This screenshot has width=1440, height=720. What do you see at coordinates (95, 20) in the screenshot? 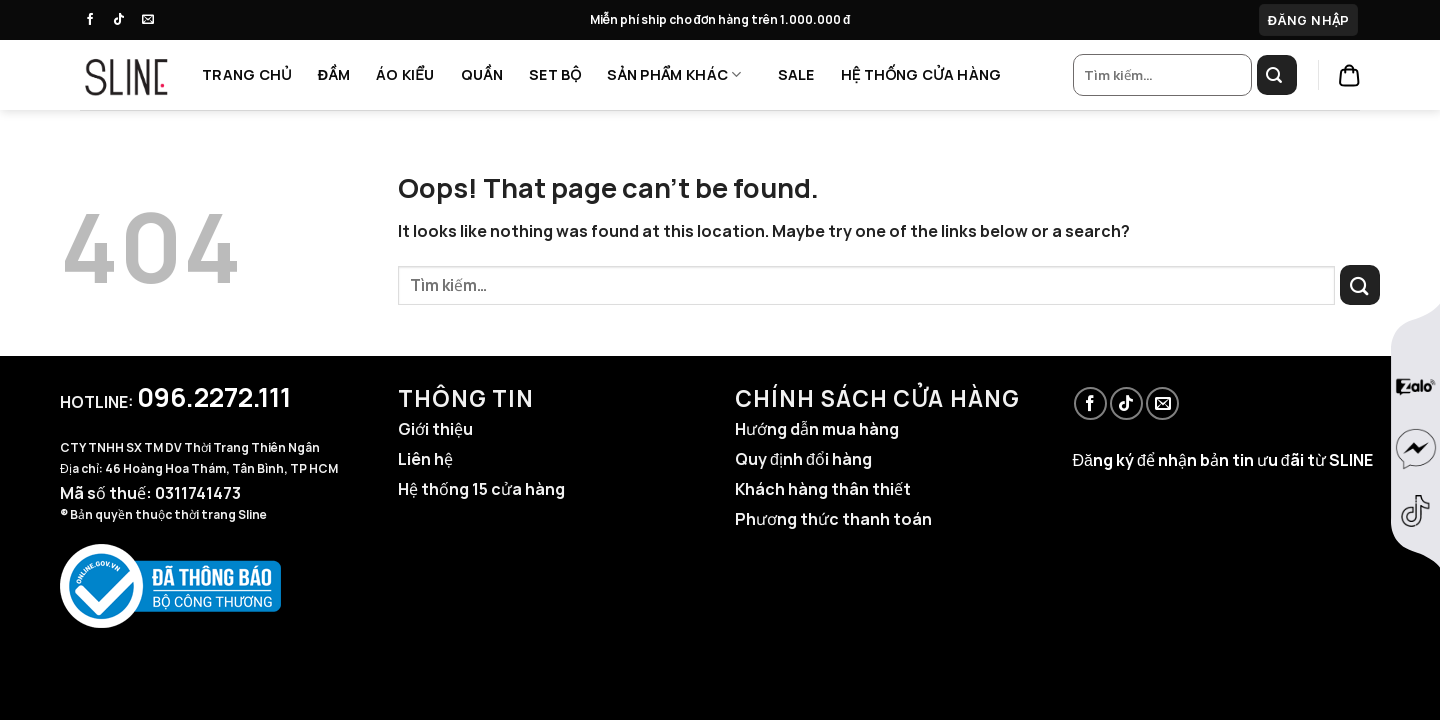
I see `[Follow on Facebook]` at bounding box center [95, 20].